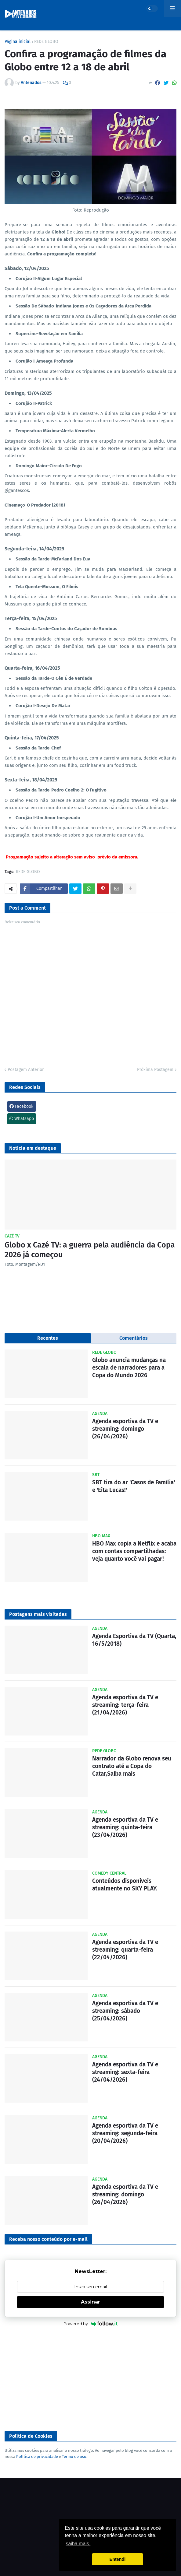  What do you see at coordinates (133, 1338) in the screenshot?
I see `Comentários` at bounding box center [133, 1338].